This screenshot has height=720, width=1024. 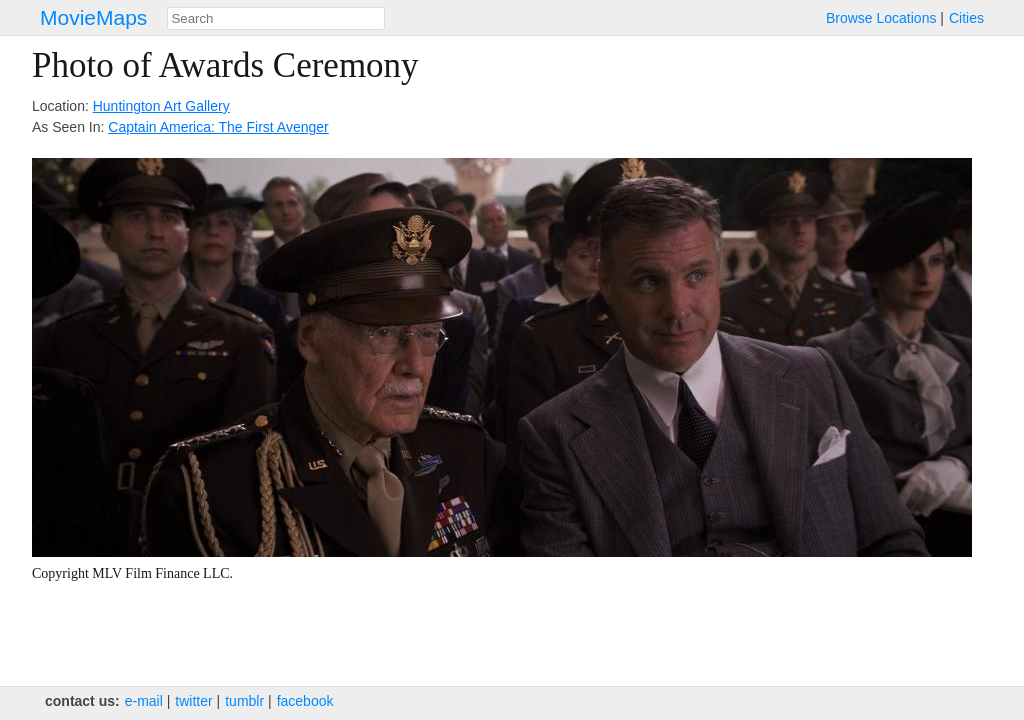 I want to click on Cities, so click(x=966, y=18).